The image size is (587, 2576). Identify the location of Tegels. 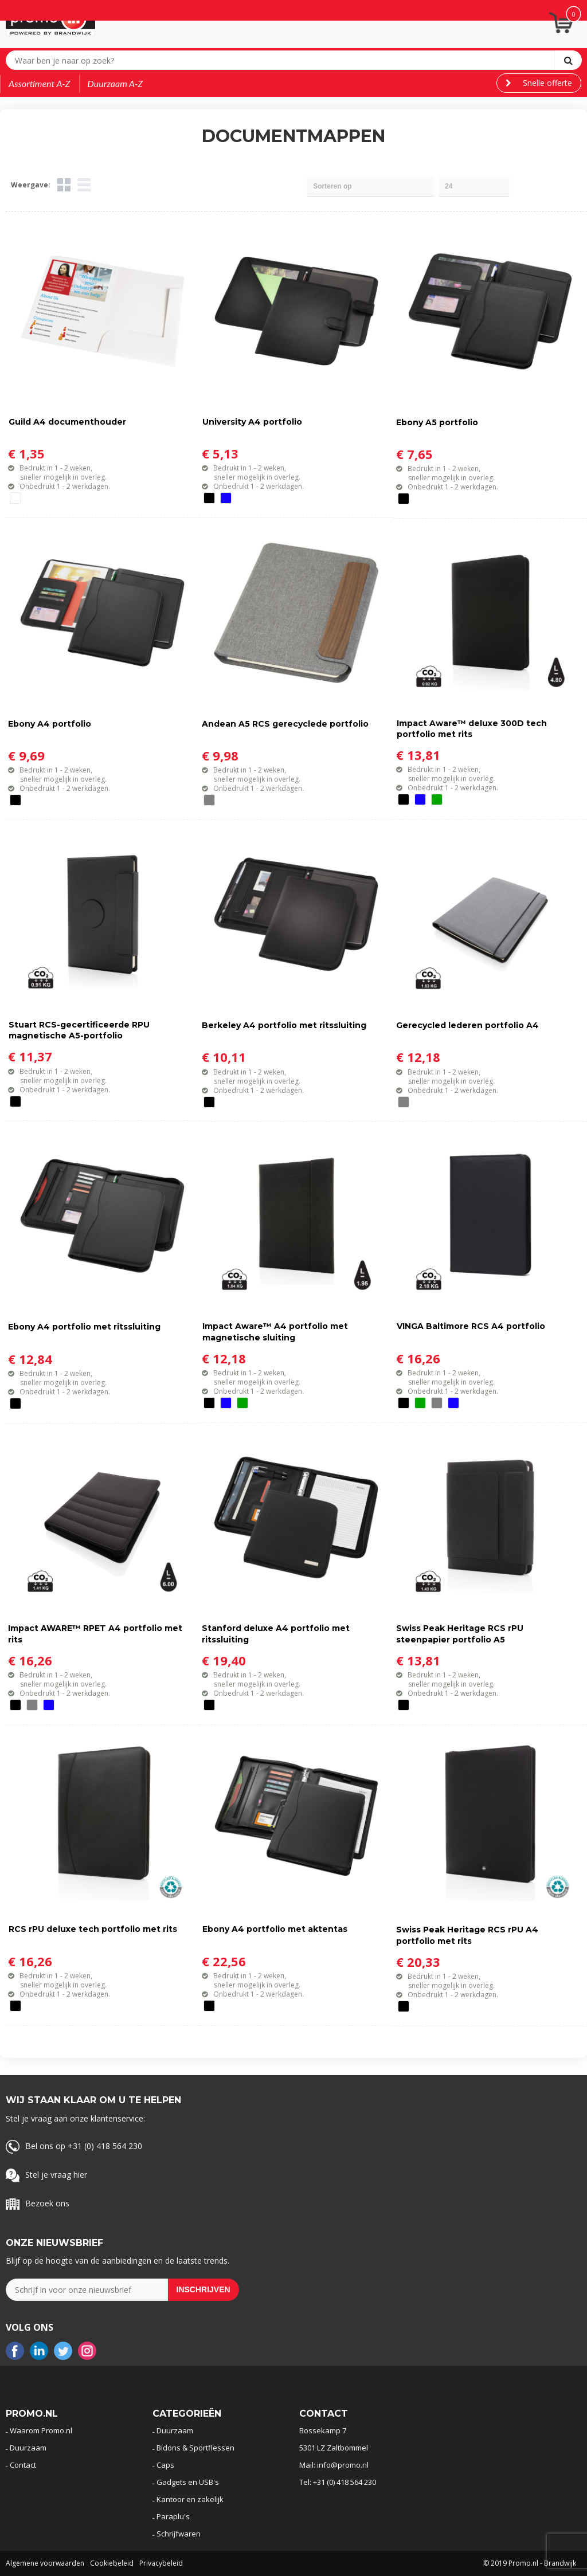
(64, 184).